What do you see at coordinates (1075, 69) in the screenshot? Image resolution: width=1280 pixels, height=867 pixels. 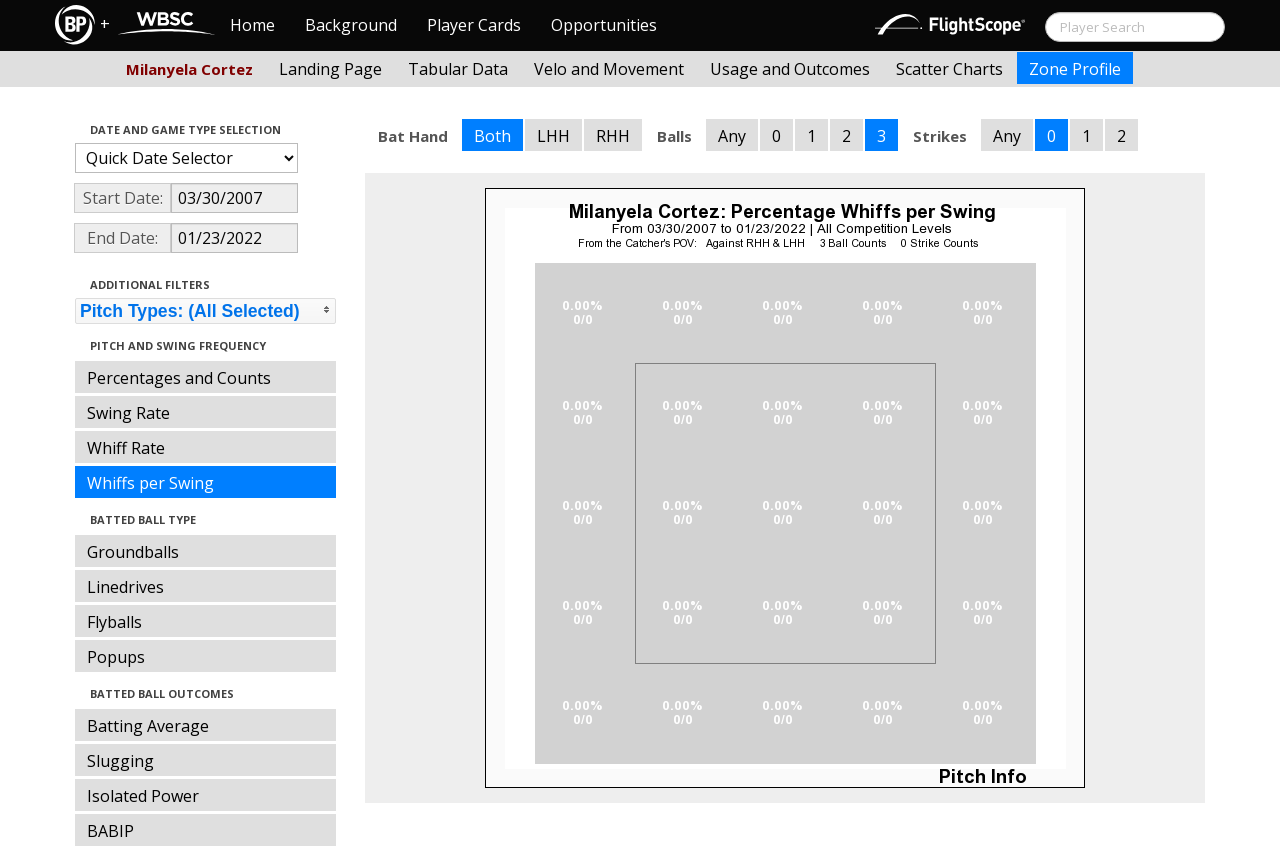 I see `Zone Profile` at bounding box center [1075, 69].